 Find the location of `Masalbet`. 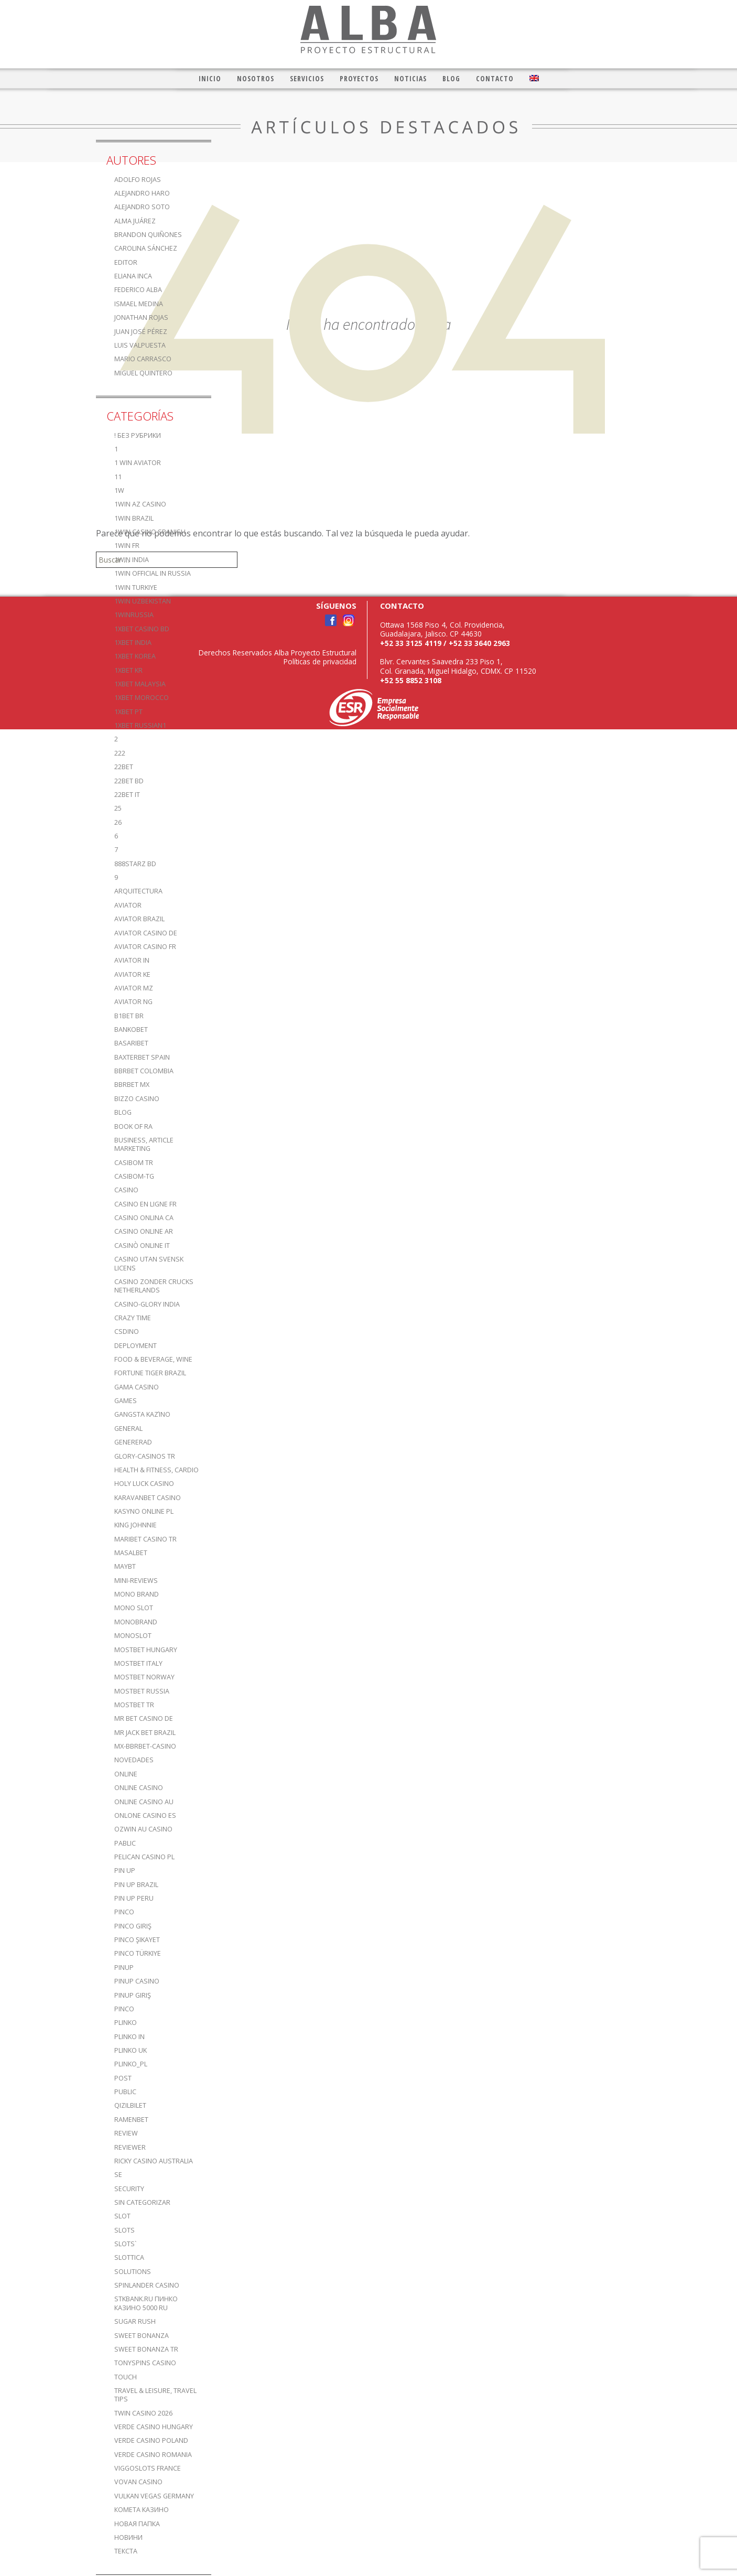

Masalbet is located at coordinates (130, 1552).